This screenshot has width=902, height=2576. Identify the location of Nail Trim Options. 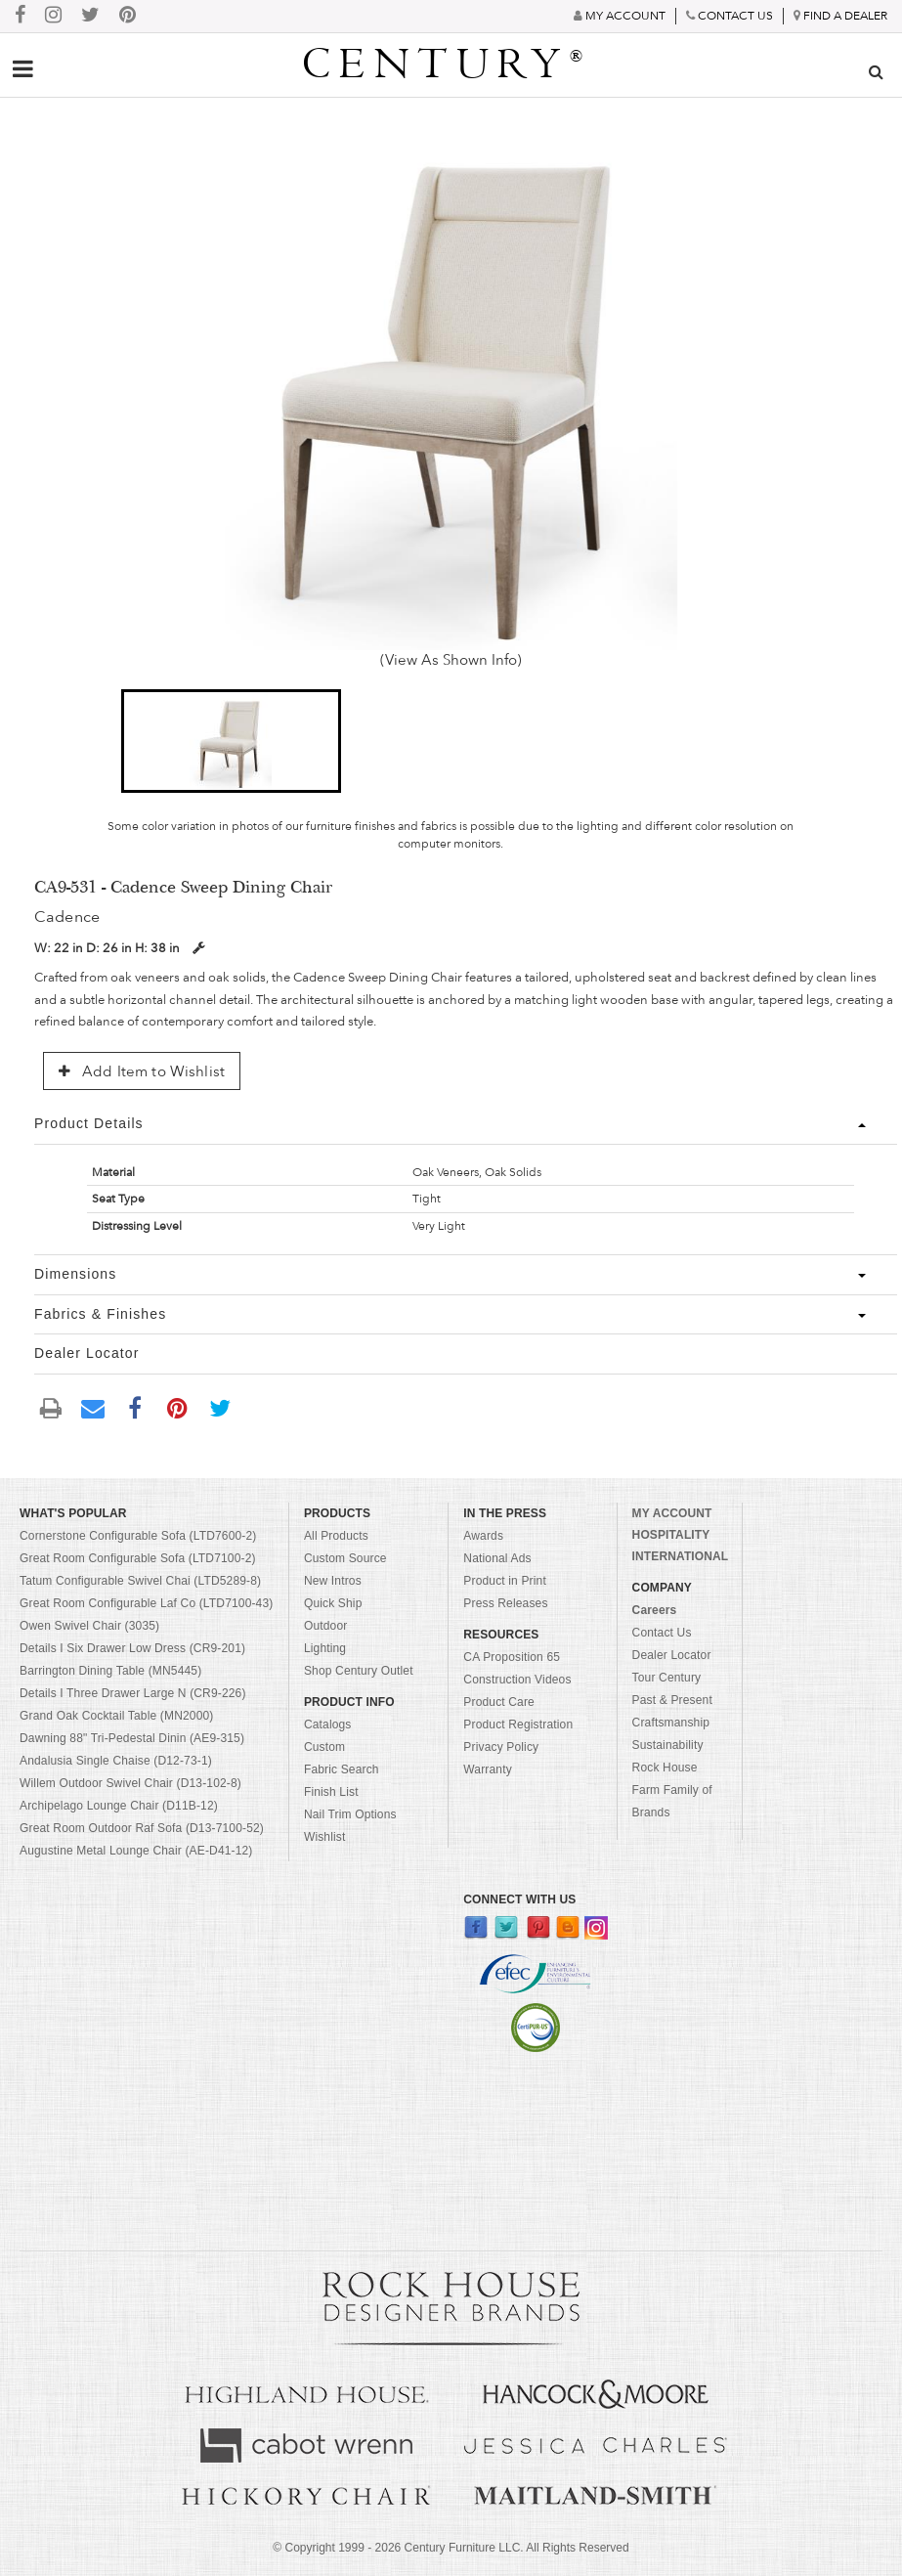
(350, 1814).